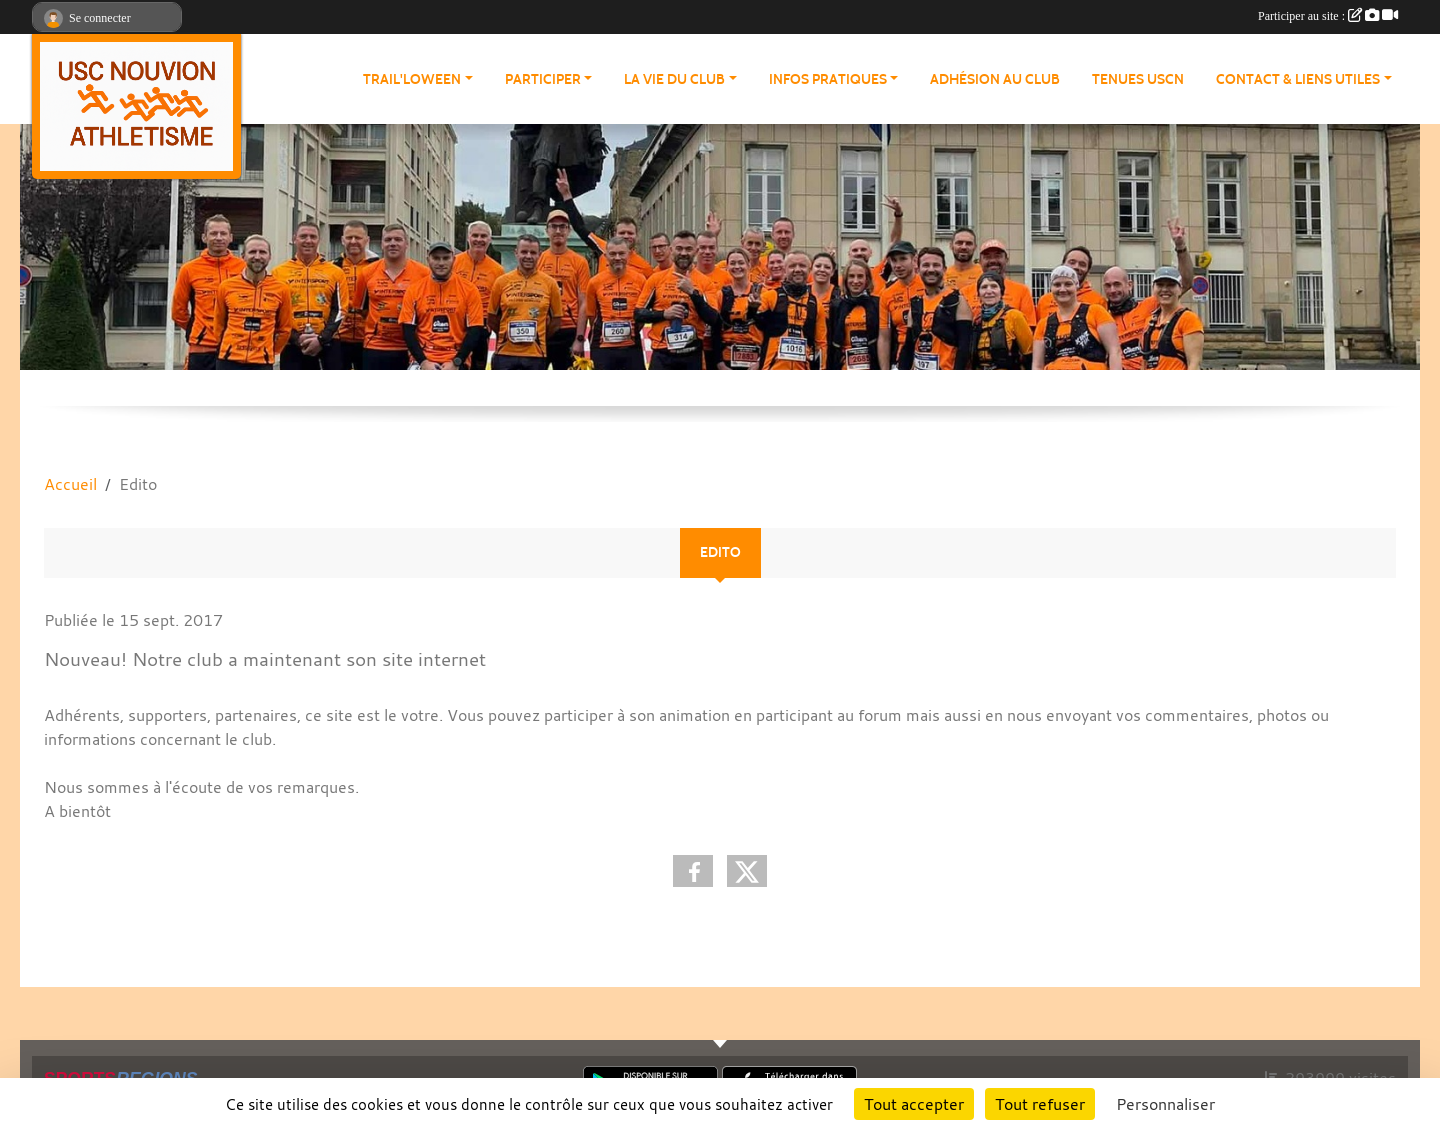 This screenshot has width=1440, height=1130. Describe the element at coordinates (1040, 1104) in the screenshot. I see `Tout refuser [Cookies : Tout refuser]` at that location.